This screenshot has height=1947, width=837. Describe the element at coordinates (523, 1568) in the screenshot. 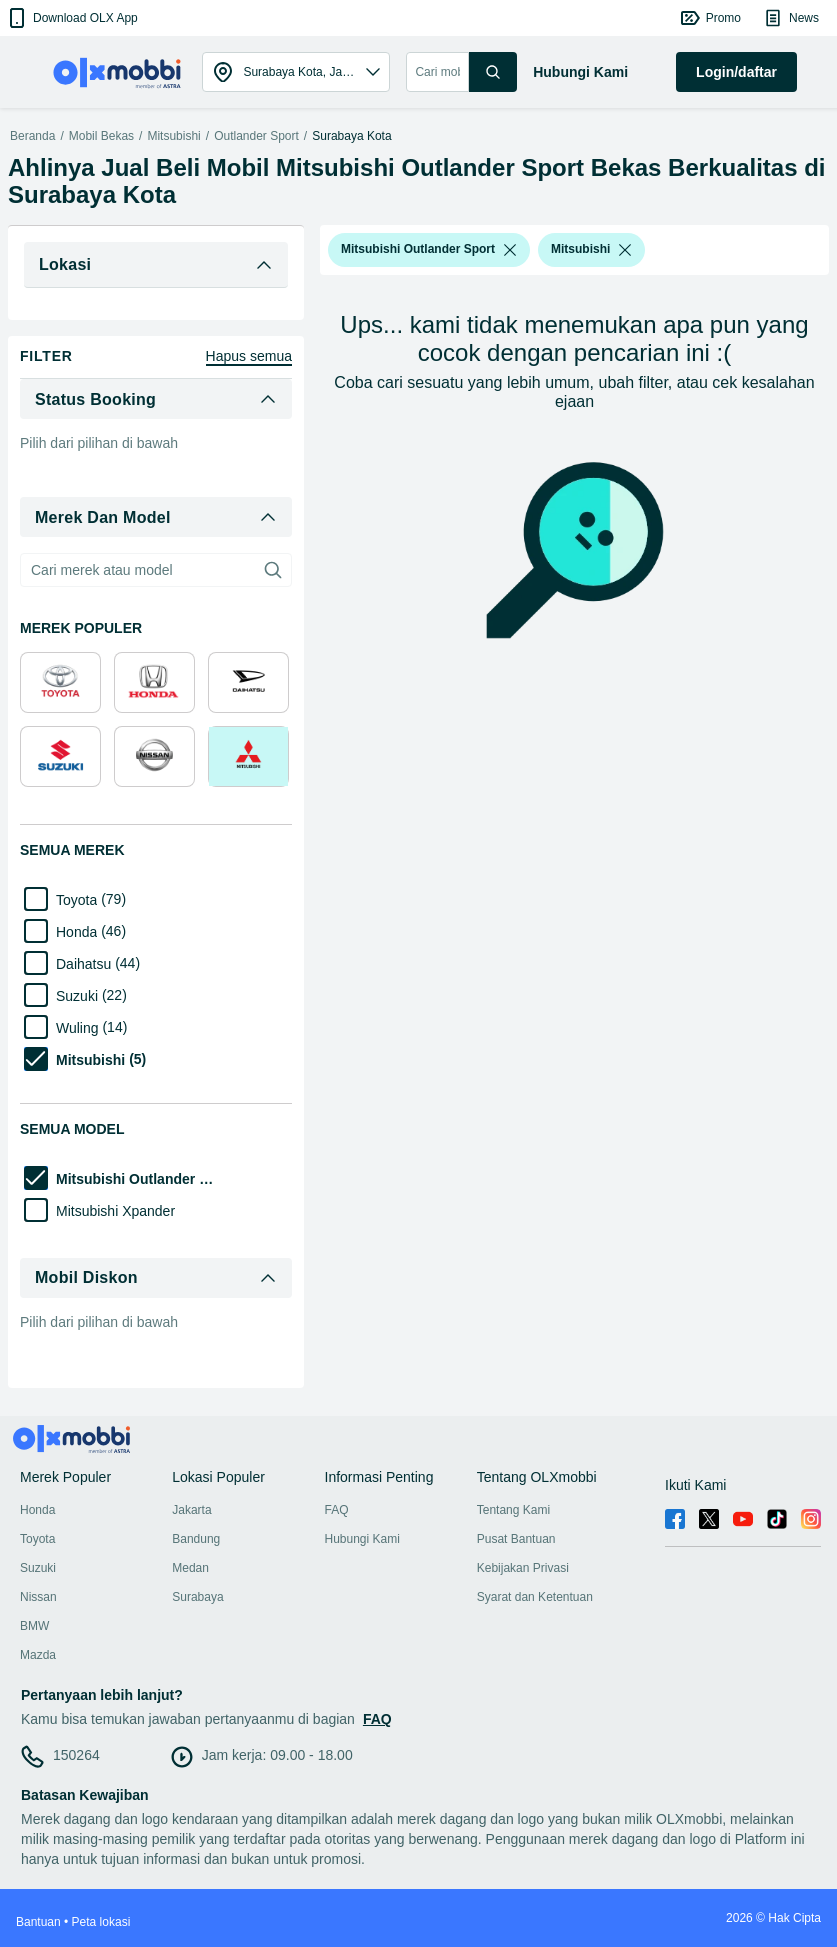

I see `Kebijakan Privasi` at that location.